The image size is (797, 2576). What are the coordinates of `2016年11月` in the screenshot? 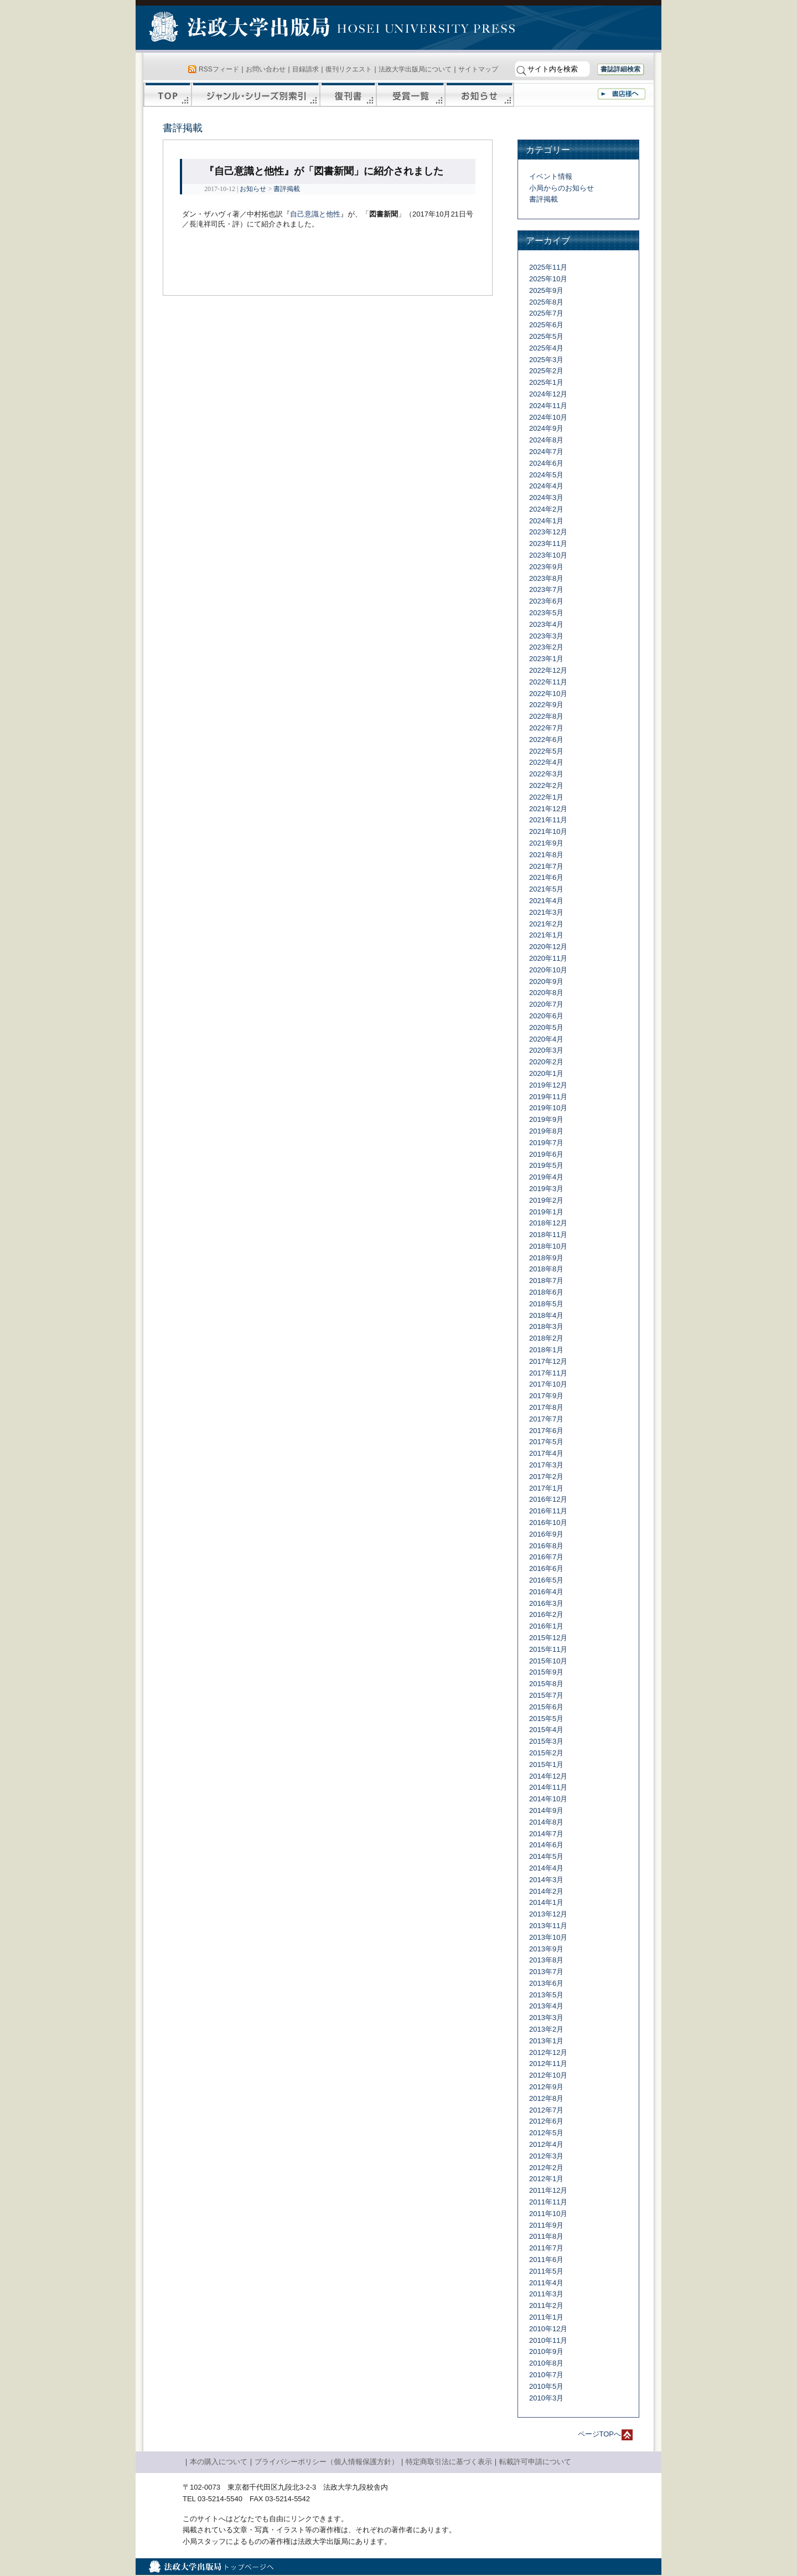 It's located at (548, 1511).